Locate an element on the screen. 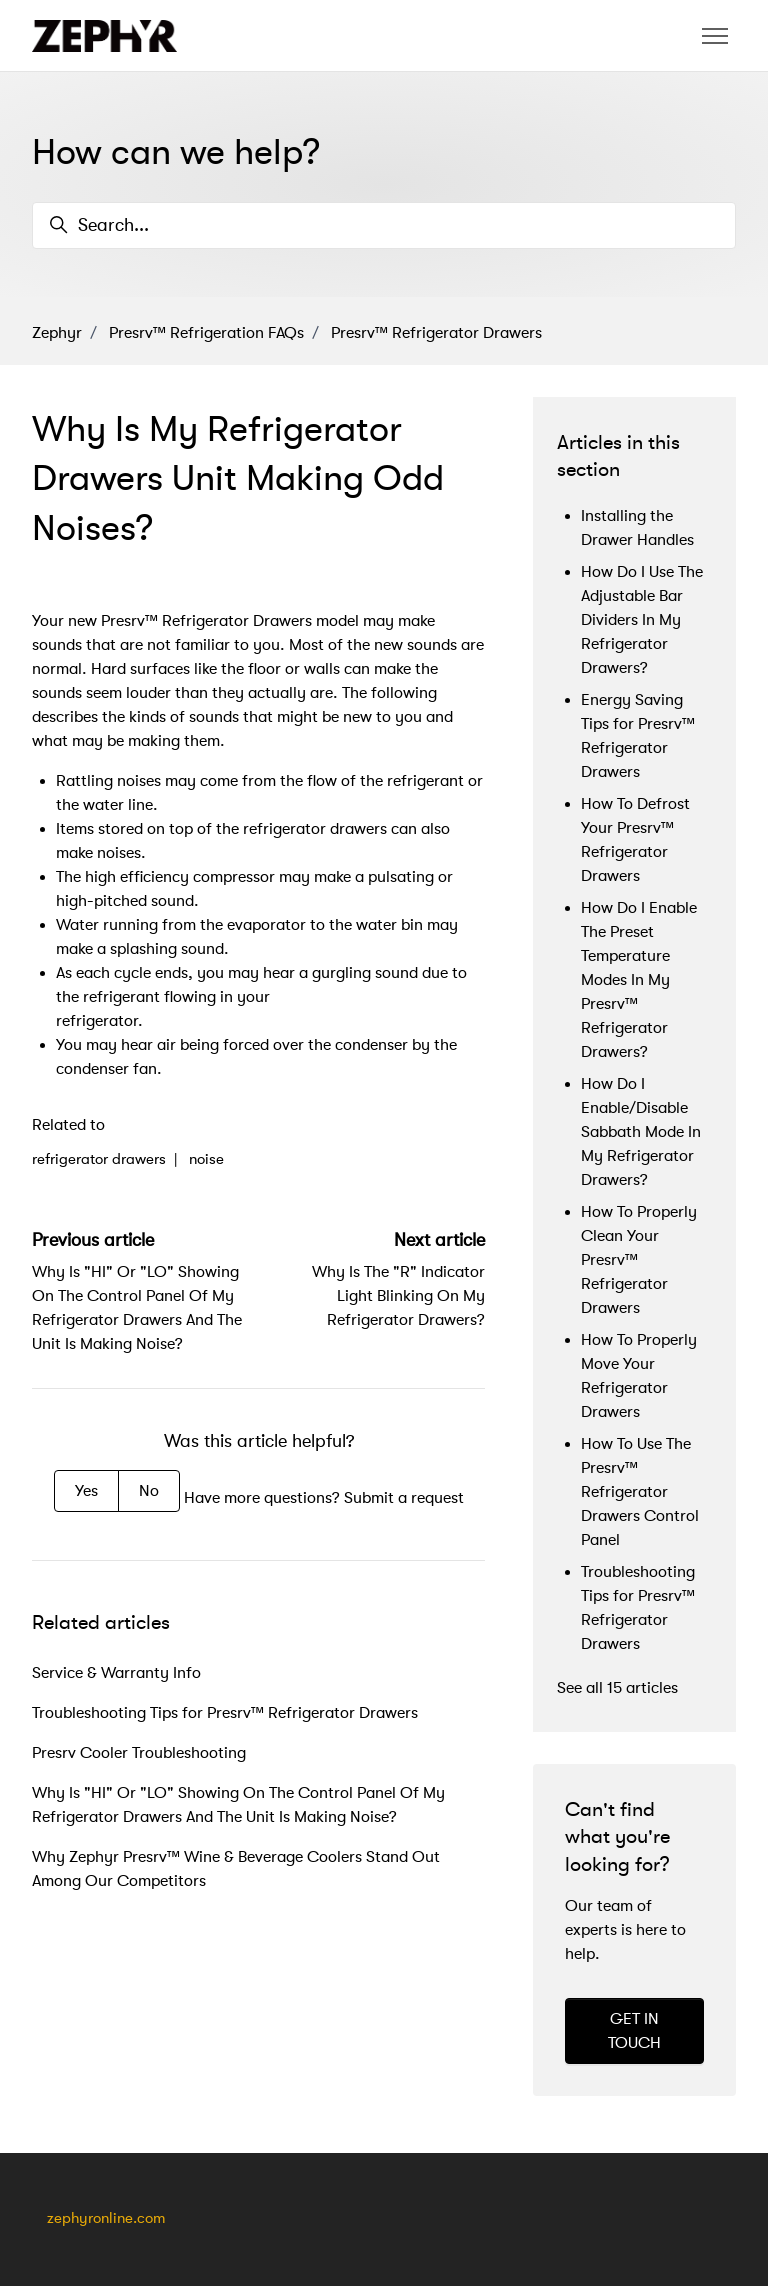 The height and width of the screenshot is (2286, 768). How Do I Use The Adjustable Bar Dividers In My Refrigerator Drawers? is located at coordinates (642, 620).